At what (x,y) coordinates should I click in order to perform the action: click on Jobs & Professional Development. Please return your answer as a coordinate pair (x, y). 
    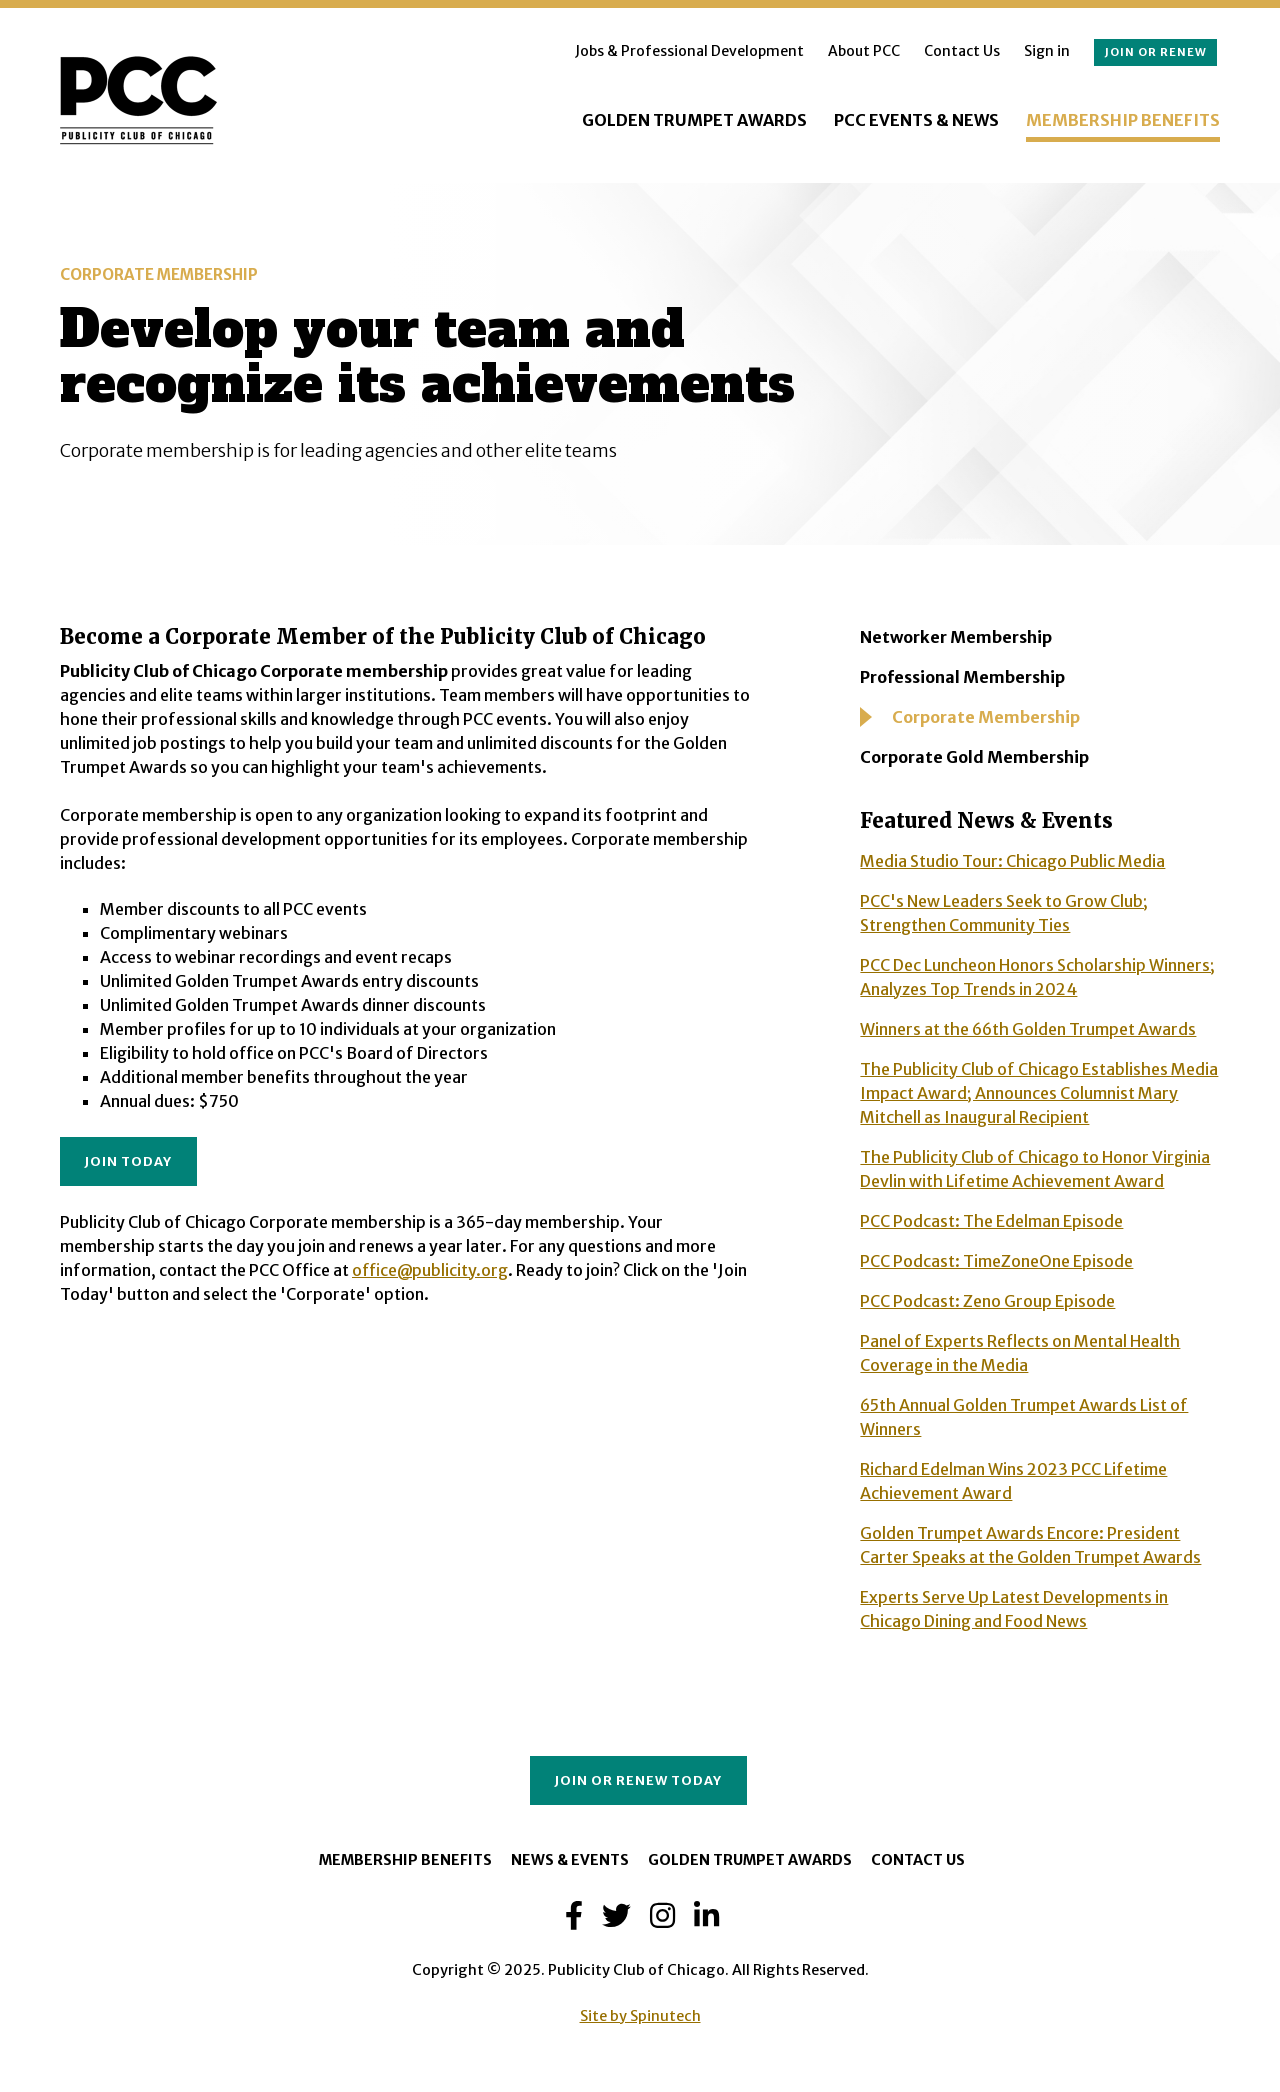
    Looking at the image, I should click on (689, 51).